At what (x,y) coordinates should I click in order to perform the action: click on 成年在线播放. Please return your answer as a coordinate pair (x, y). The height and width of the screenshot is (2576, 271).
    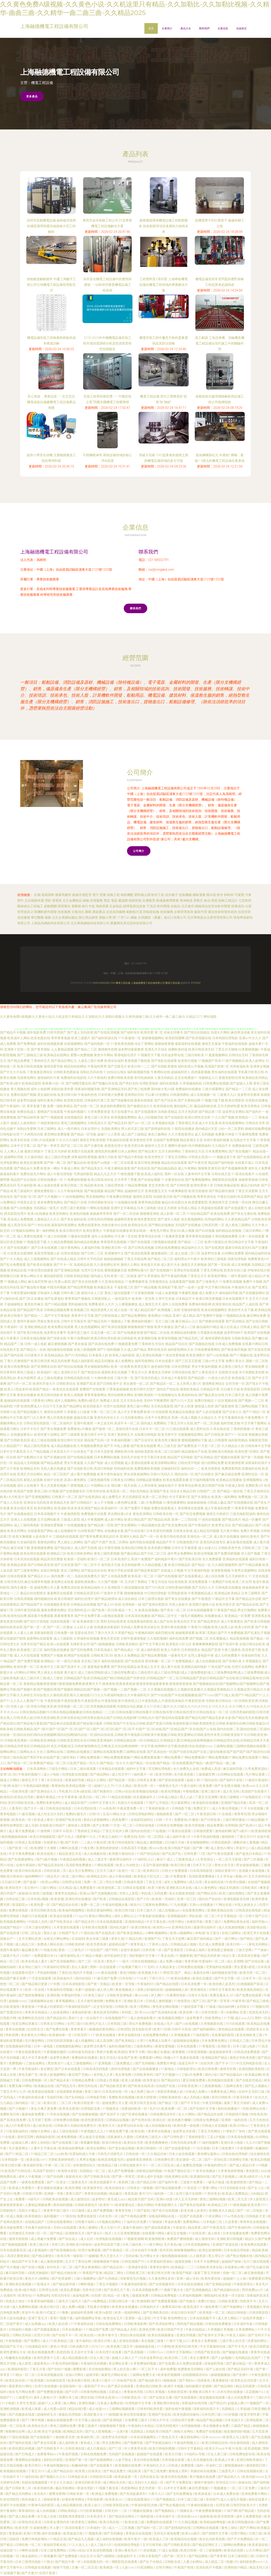
    Looking at the image, I should click on (51, 2533).